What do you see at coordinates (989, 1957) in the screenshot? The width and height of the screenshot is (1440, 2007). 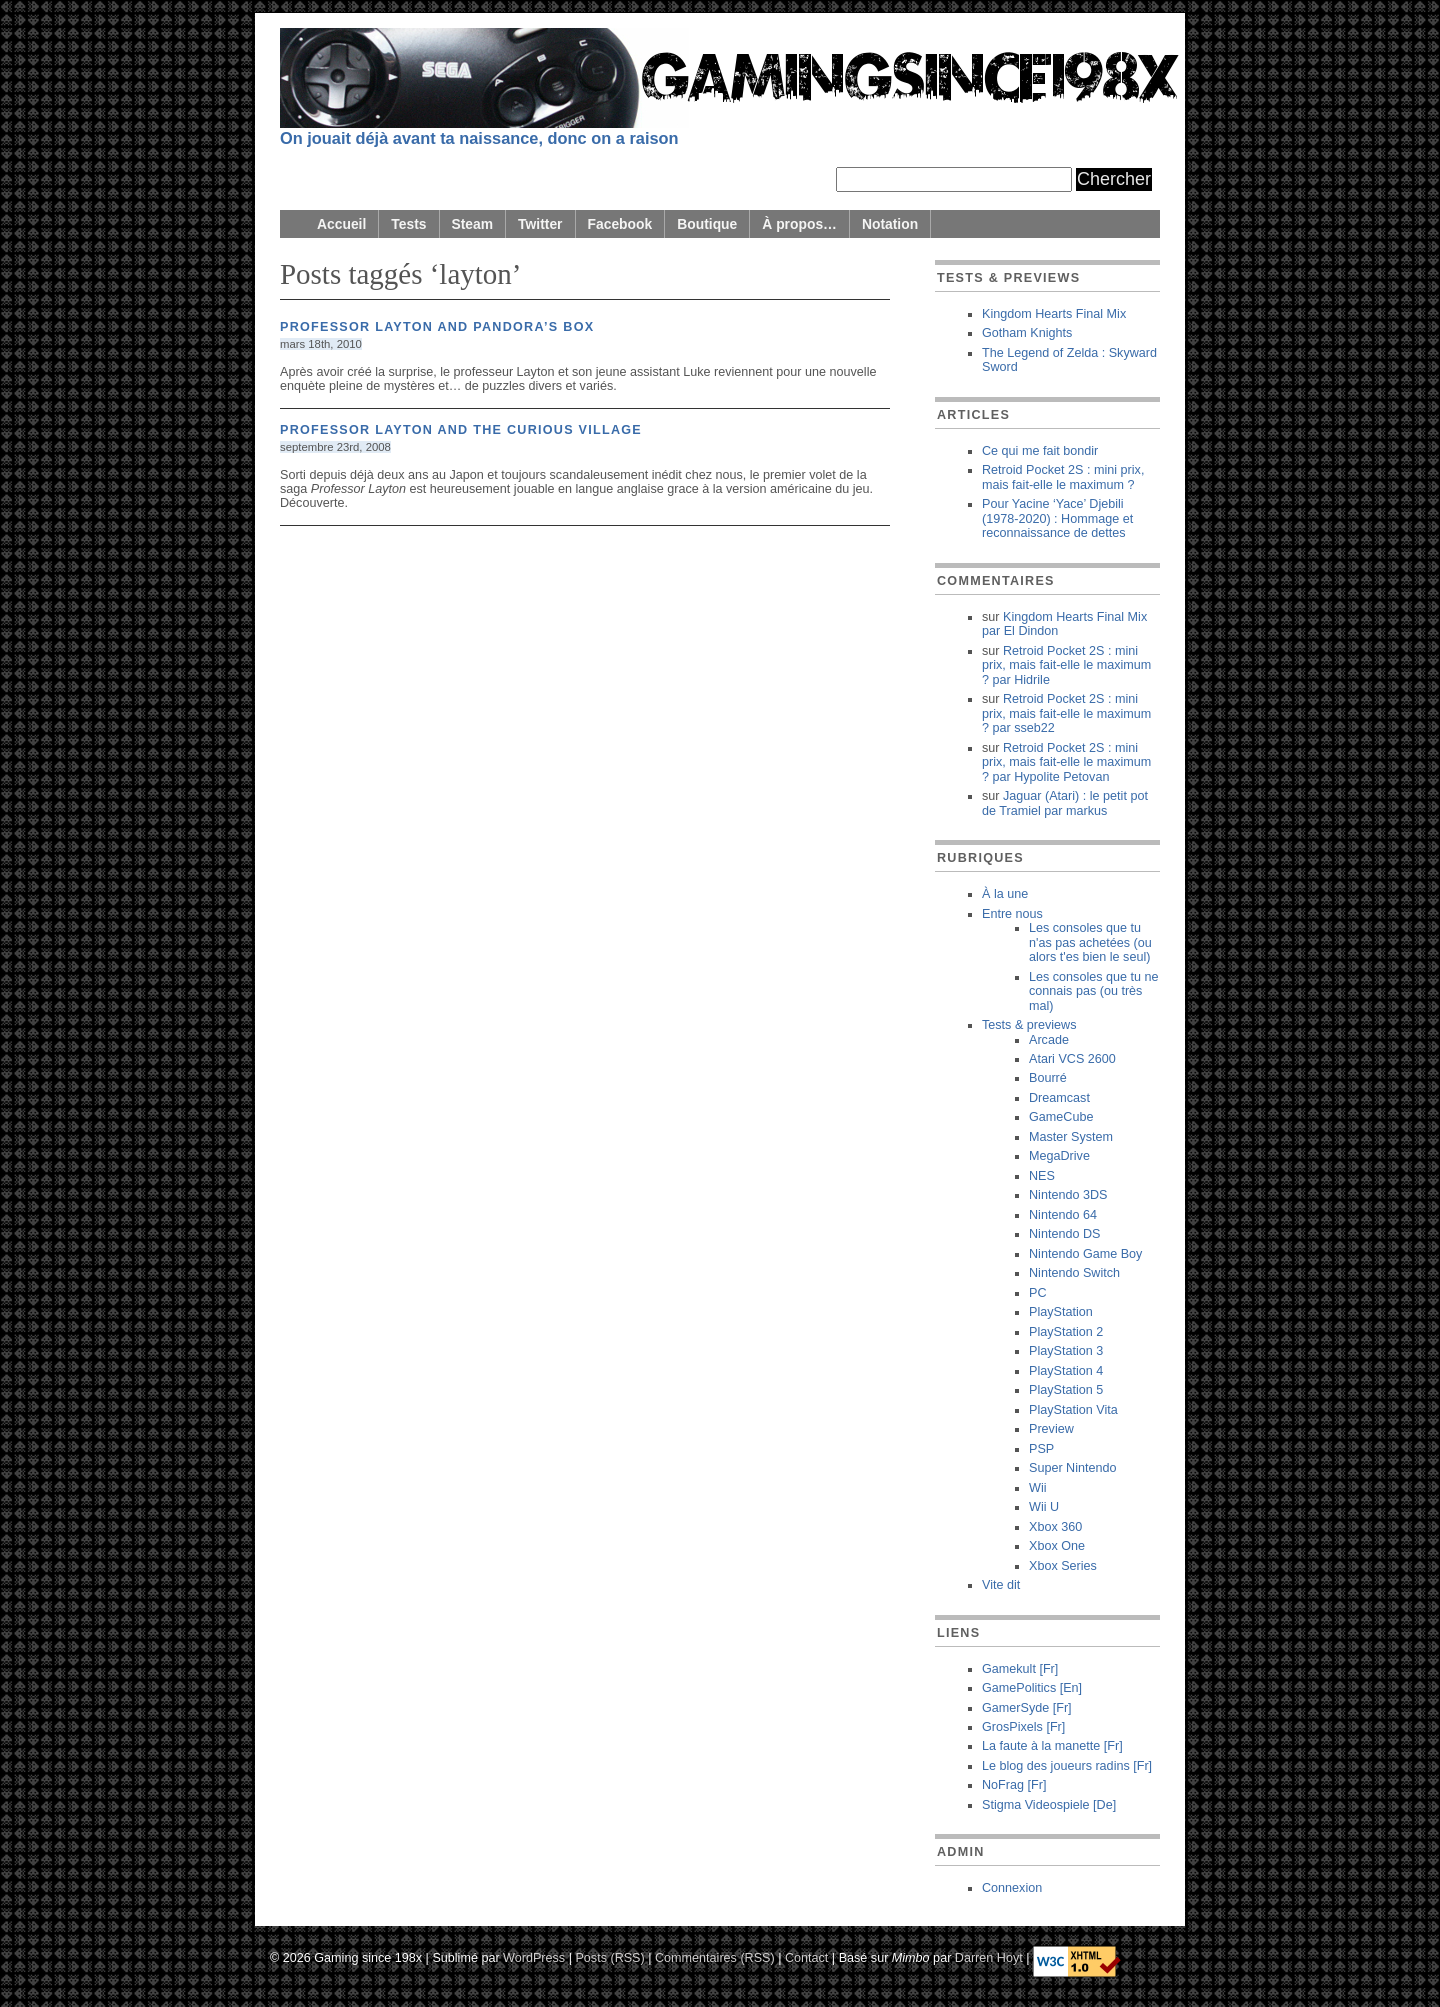 I see `Darren Hoyt` at bounding box center [989, 1957].